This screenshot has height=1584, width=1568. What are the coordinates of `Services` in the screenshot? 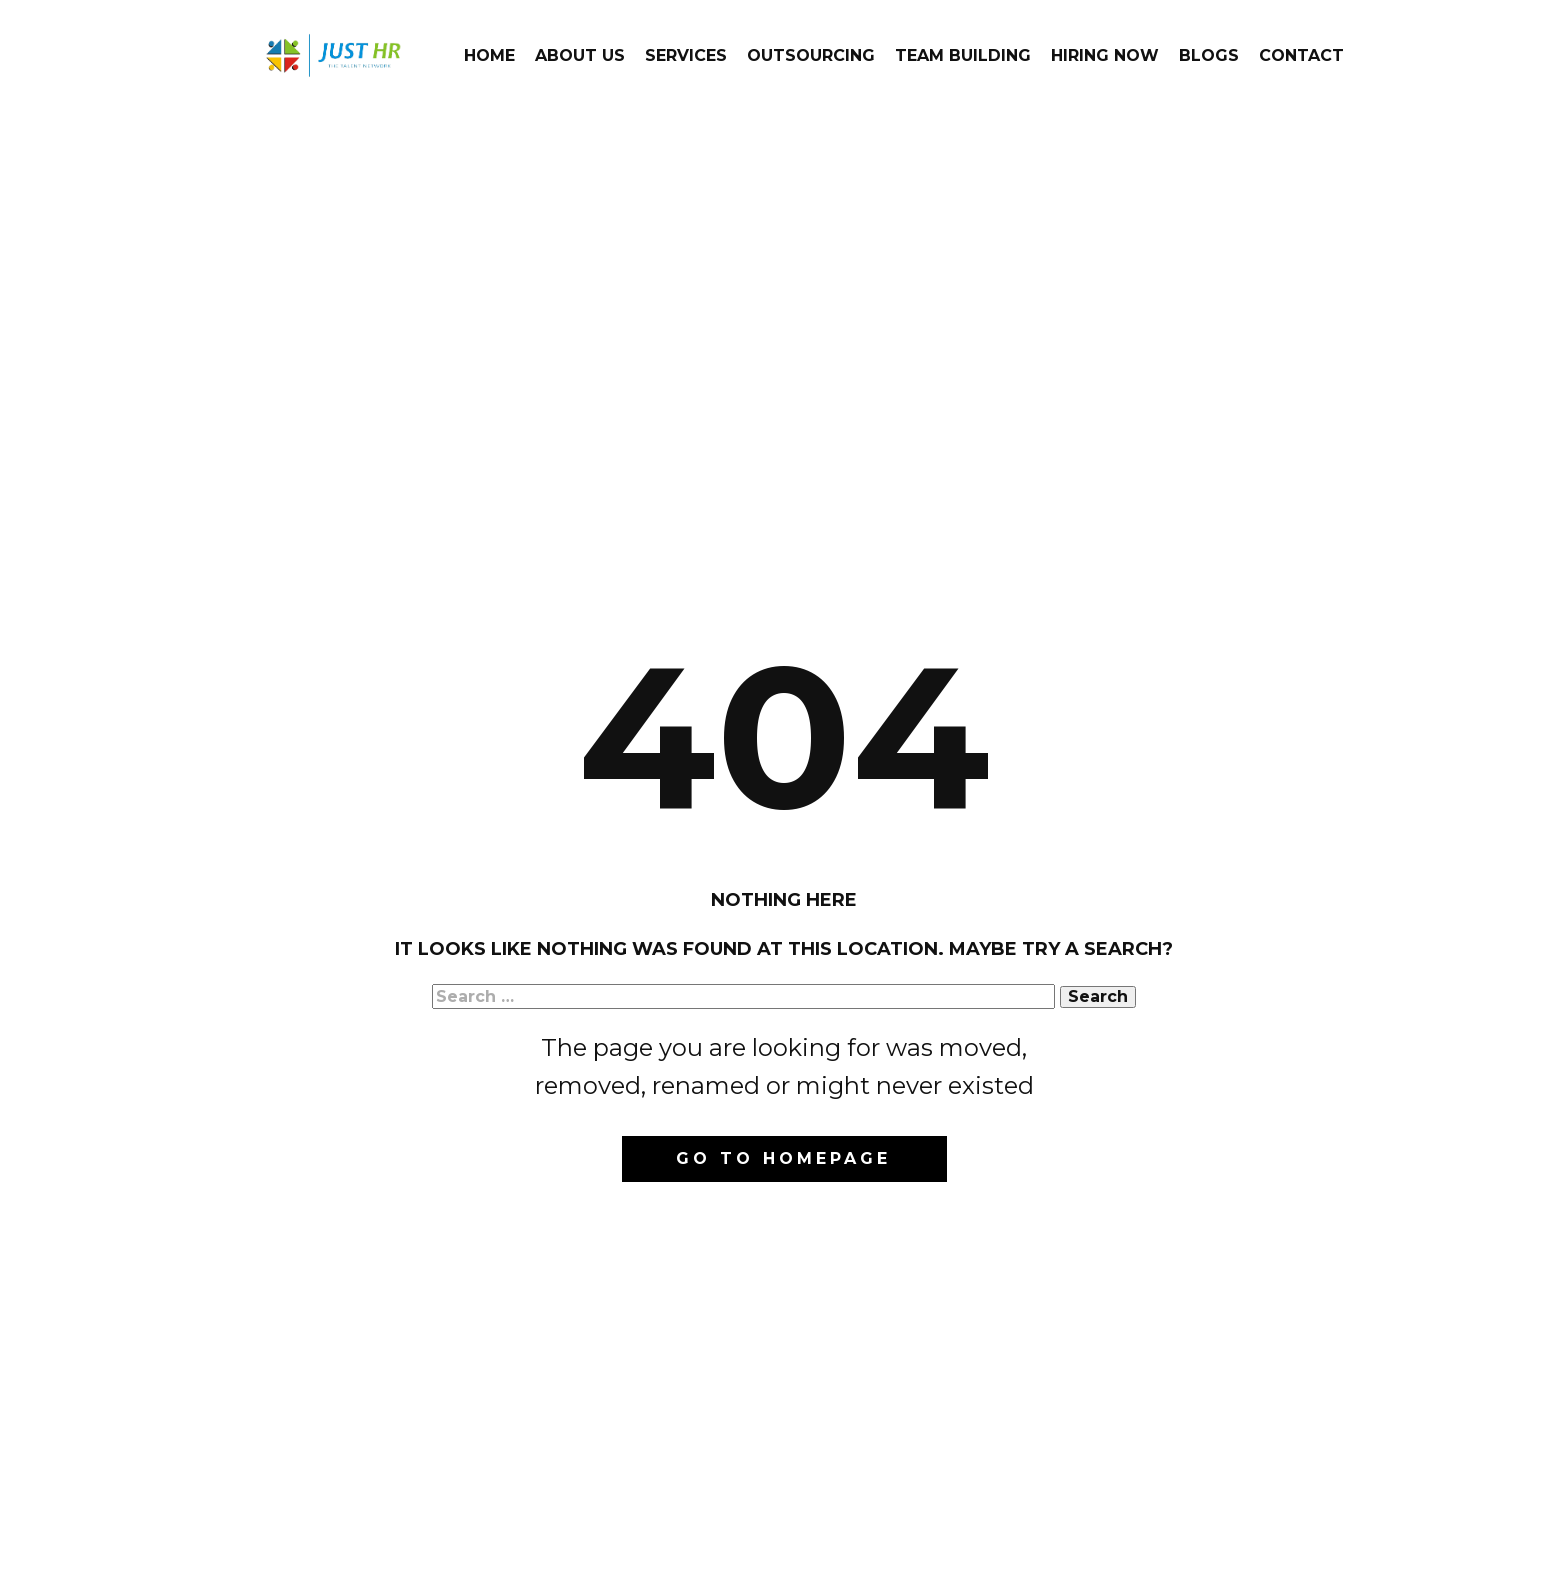 It's located at (686, 55).